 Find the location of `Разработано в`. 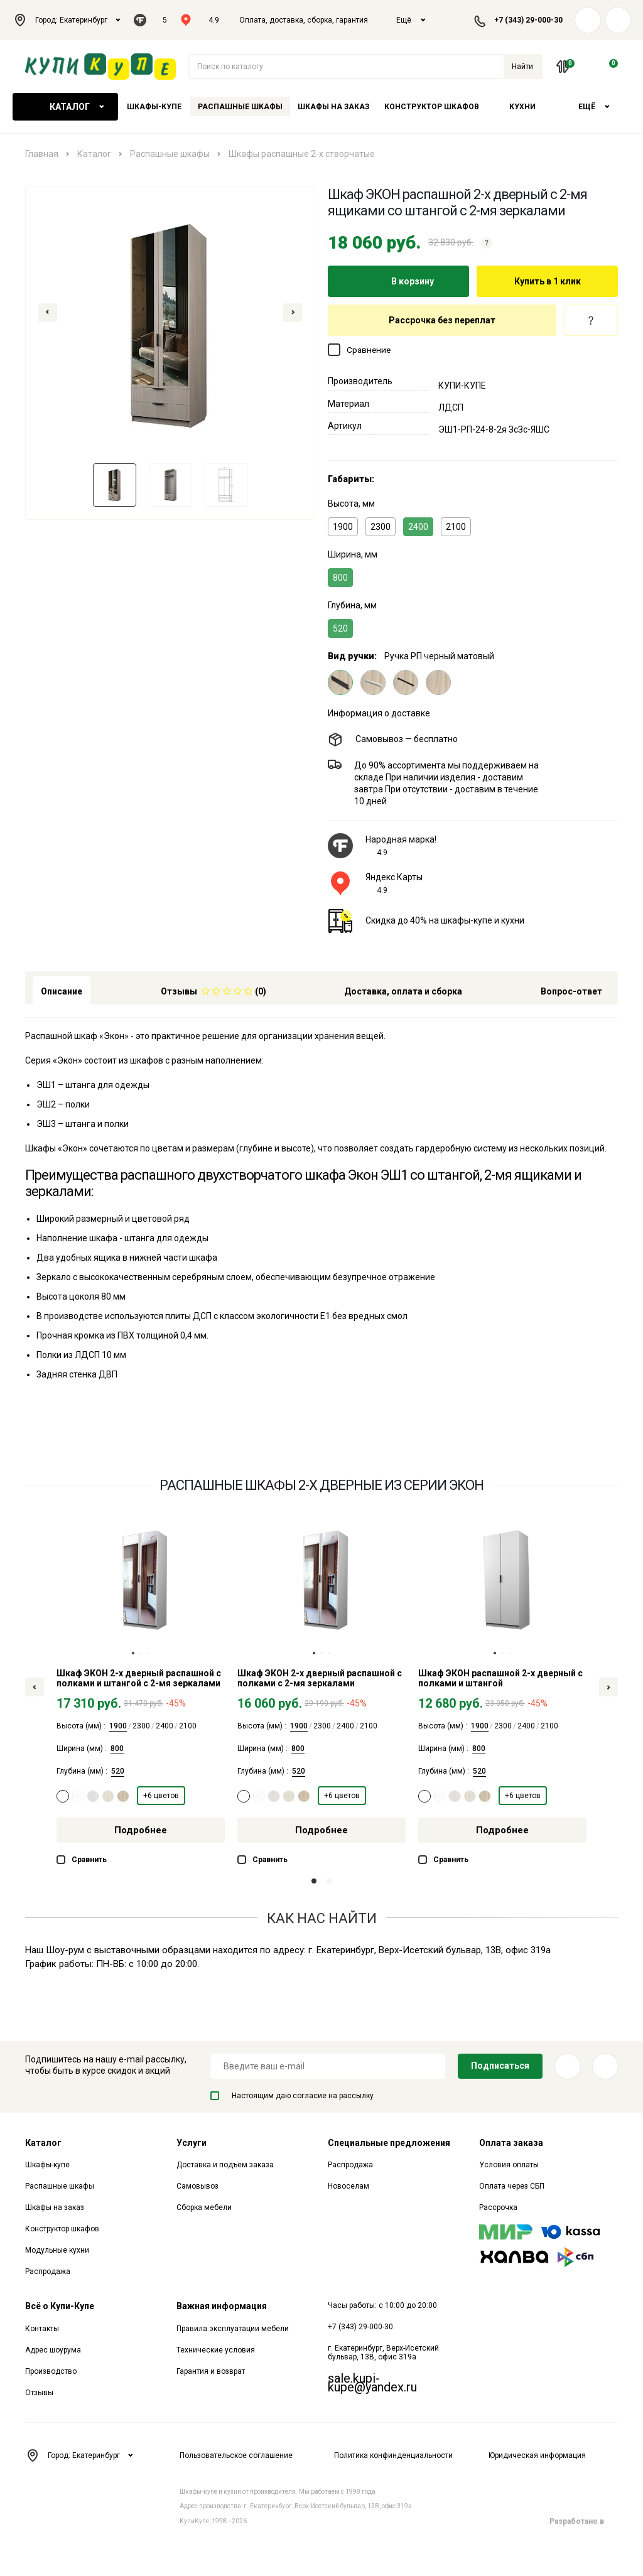

Разработано в is located at coordinates (583, 2521).